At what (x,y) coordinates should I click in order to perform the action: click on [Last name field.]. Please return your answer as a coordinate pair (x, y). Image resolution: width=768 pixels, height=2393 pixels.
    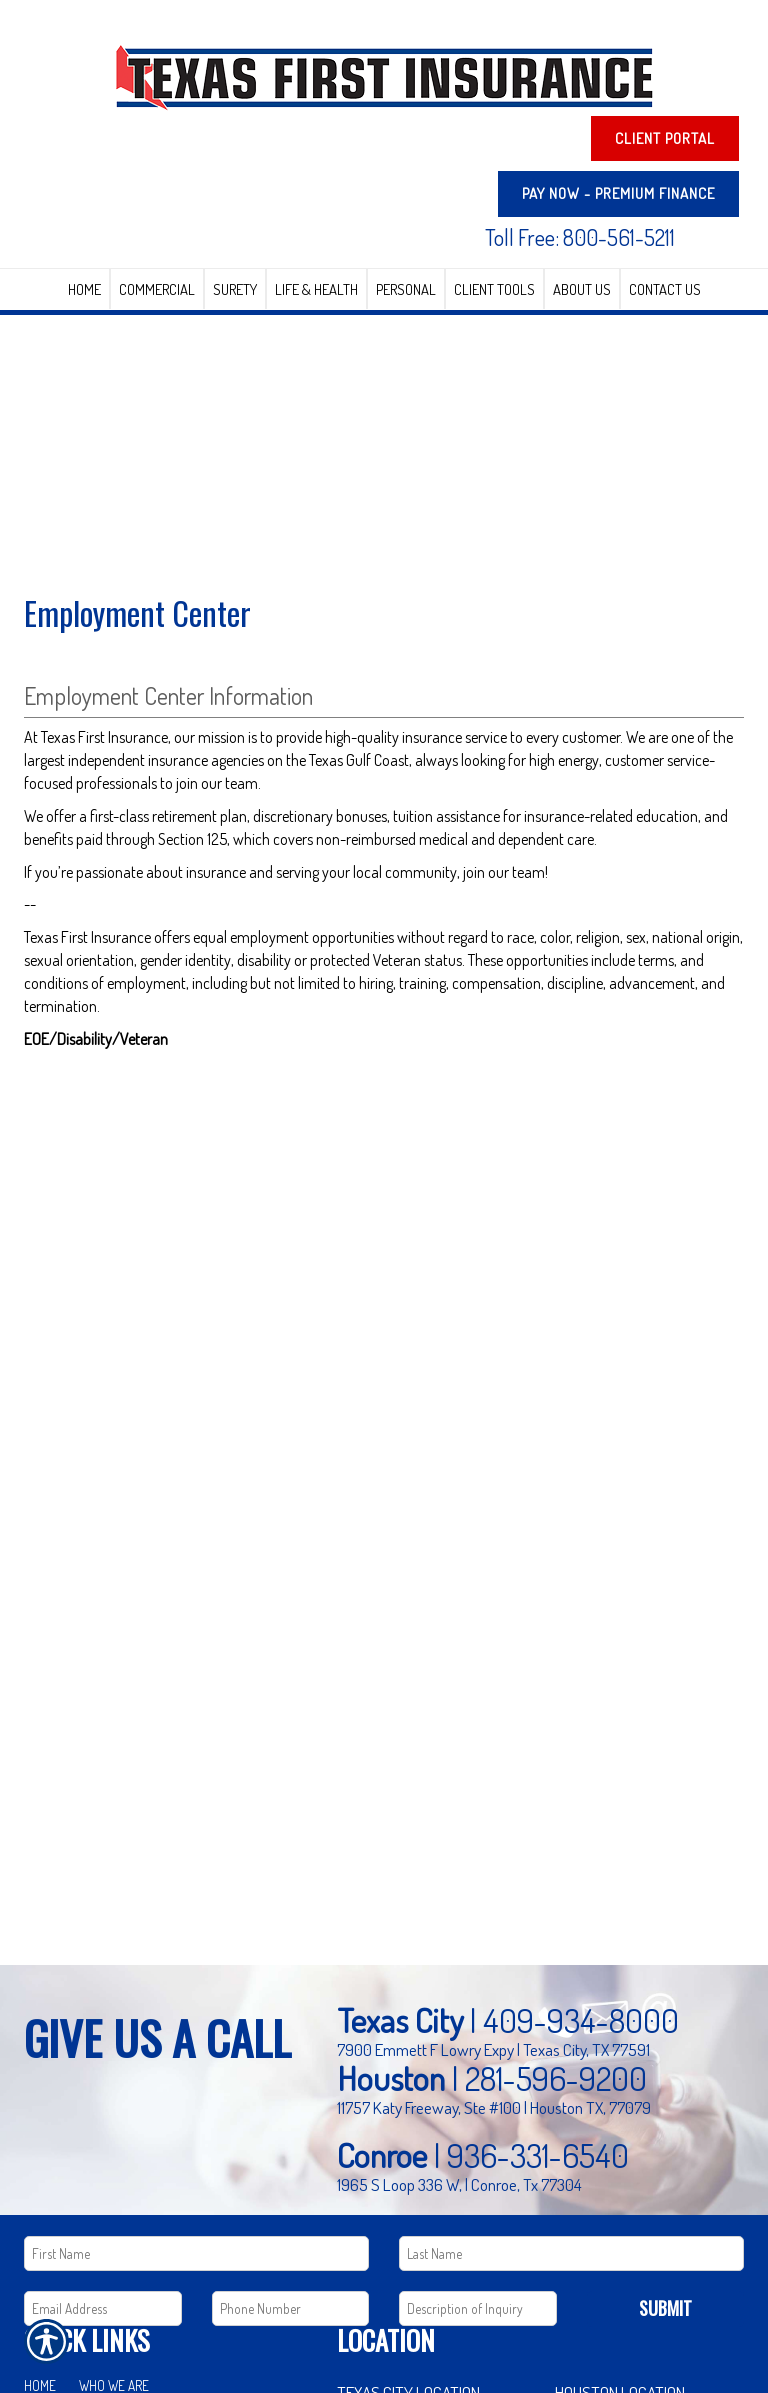
    Looking at the image, I should click on (571, 2253).